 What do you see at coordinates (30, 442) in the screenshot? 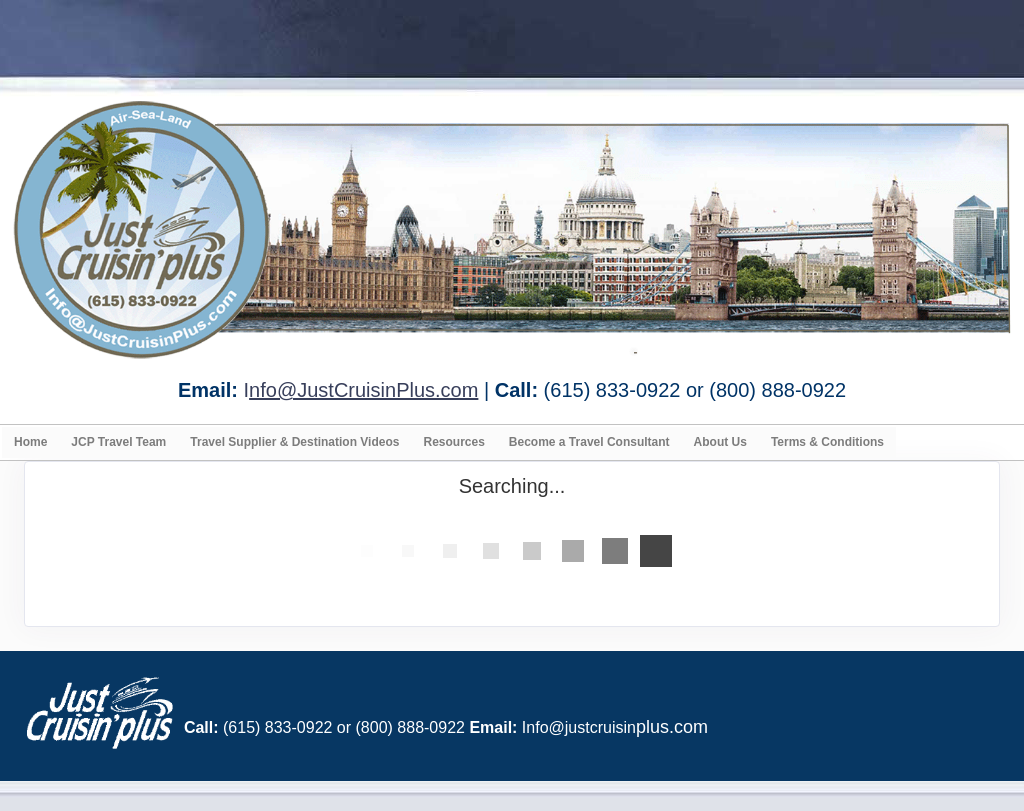
I see `Home` at bounding box center [30, 442].